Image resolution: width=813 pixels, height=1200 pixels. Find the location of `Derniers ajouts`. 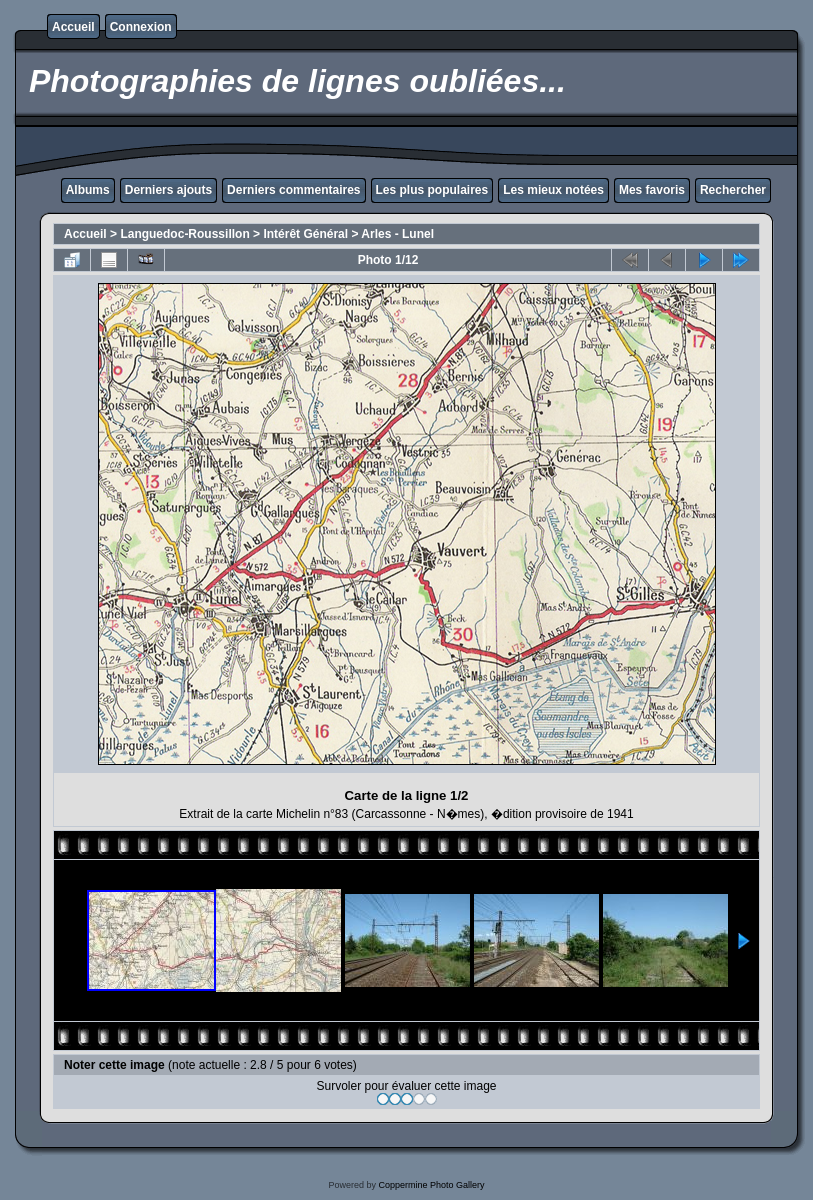

Derniers ajouts is located at coordinates (168, 190).